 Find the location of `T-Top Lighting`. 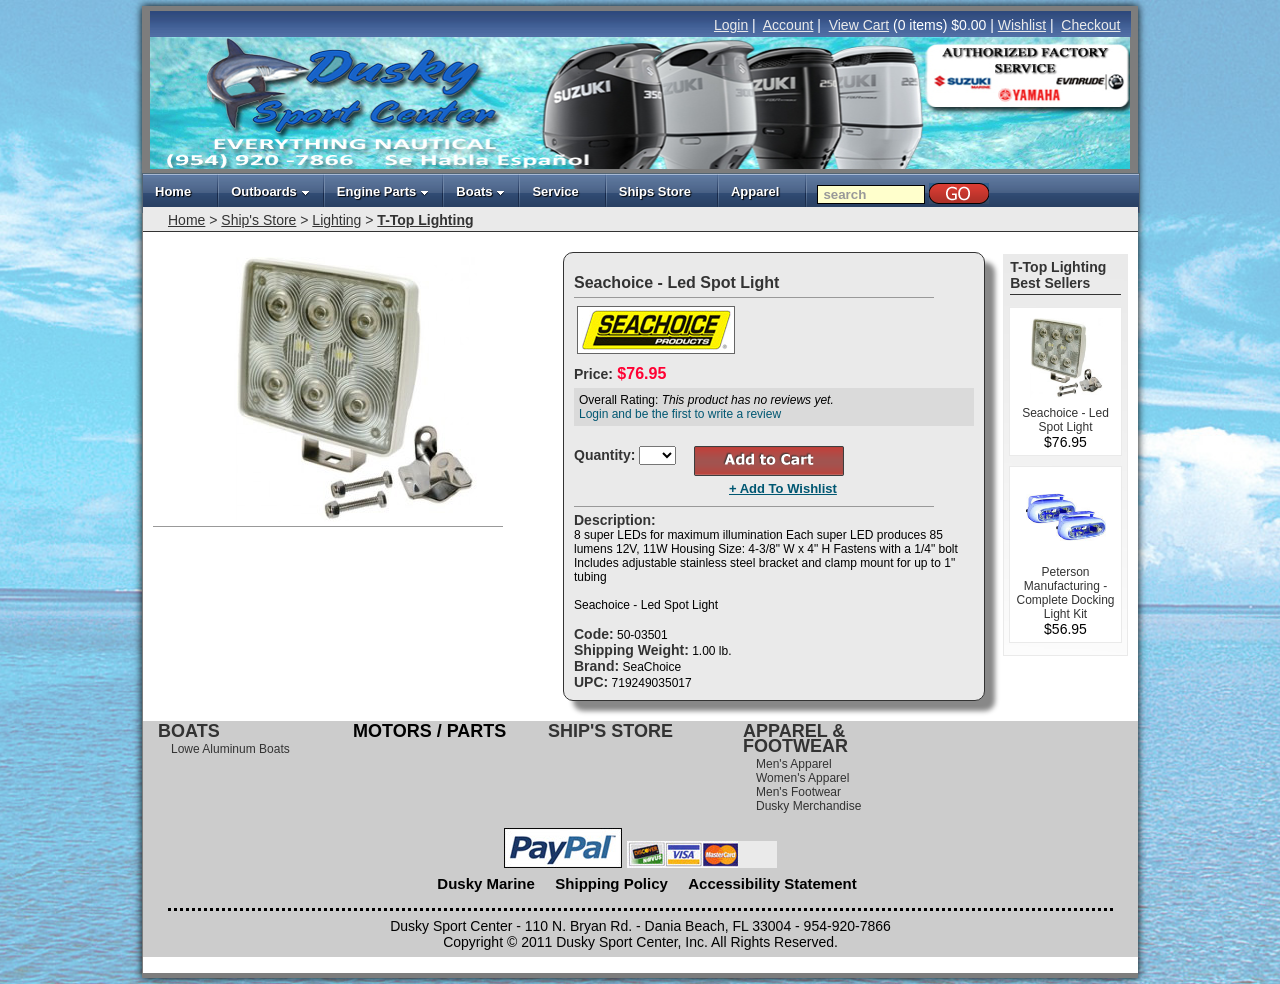

T-Top Lighting is located at coordinates (425, 220).